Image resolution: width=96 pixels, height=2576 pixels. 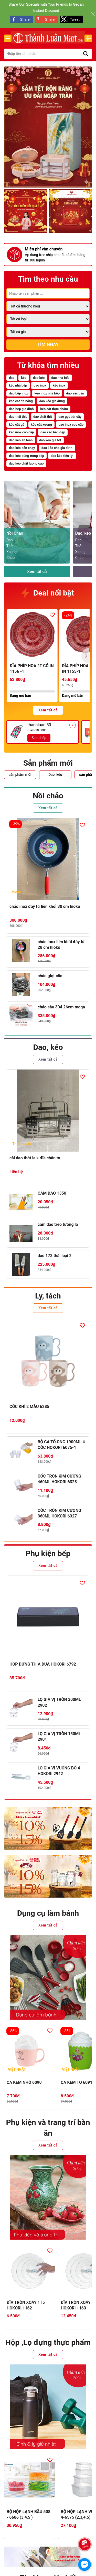 I want to click on HỘP ĐỰNG THÌA ĐŨA HOKORI 6792, so click(x=42, y=1664).